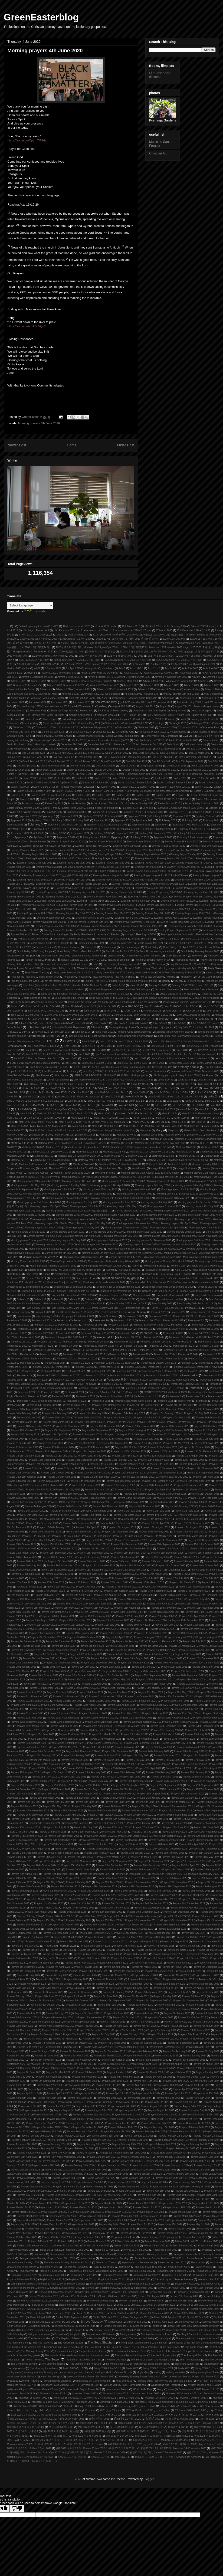 This screenshot has width=223, height=2576. I want to click on Prayers 10th February 2022, so click(203, 1409).